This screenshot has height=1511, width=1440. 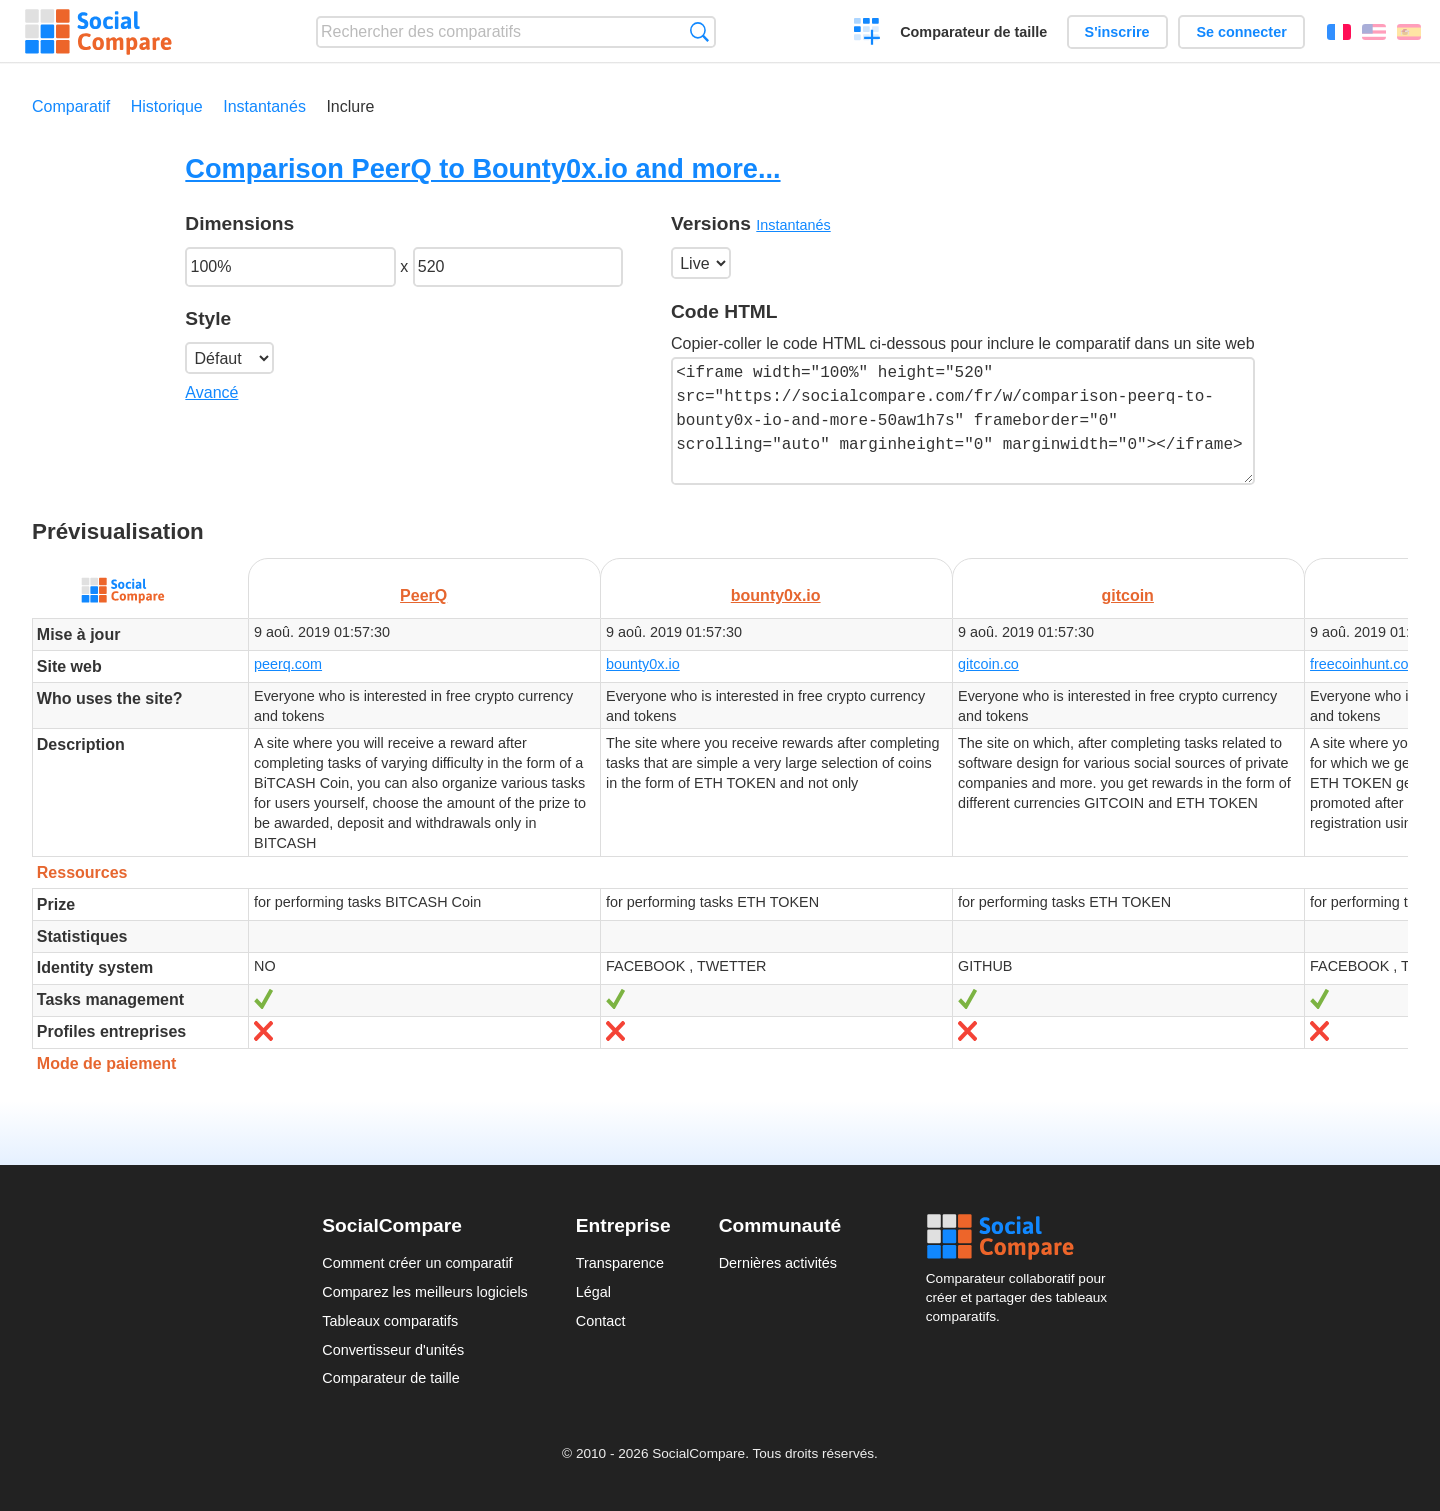 I want to click on Avancé, so click(x=211, y=392).